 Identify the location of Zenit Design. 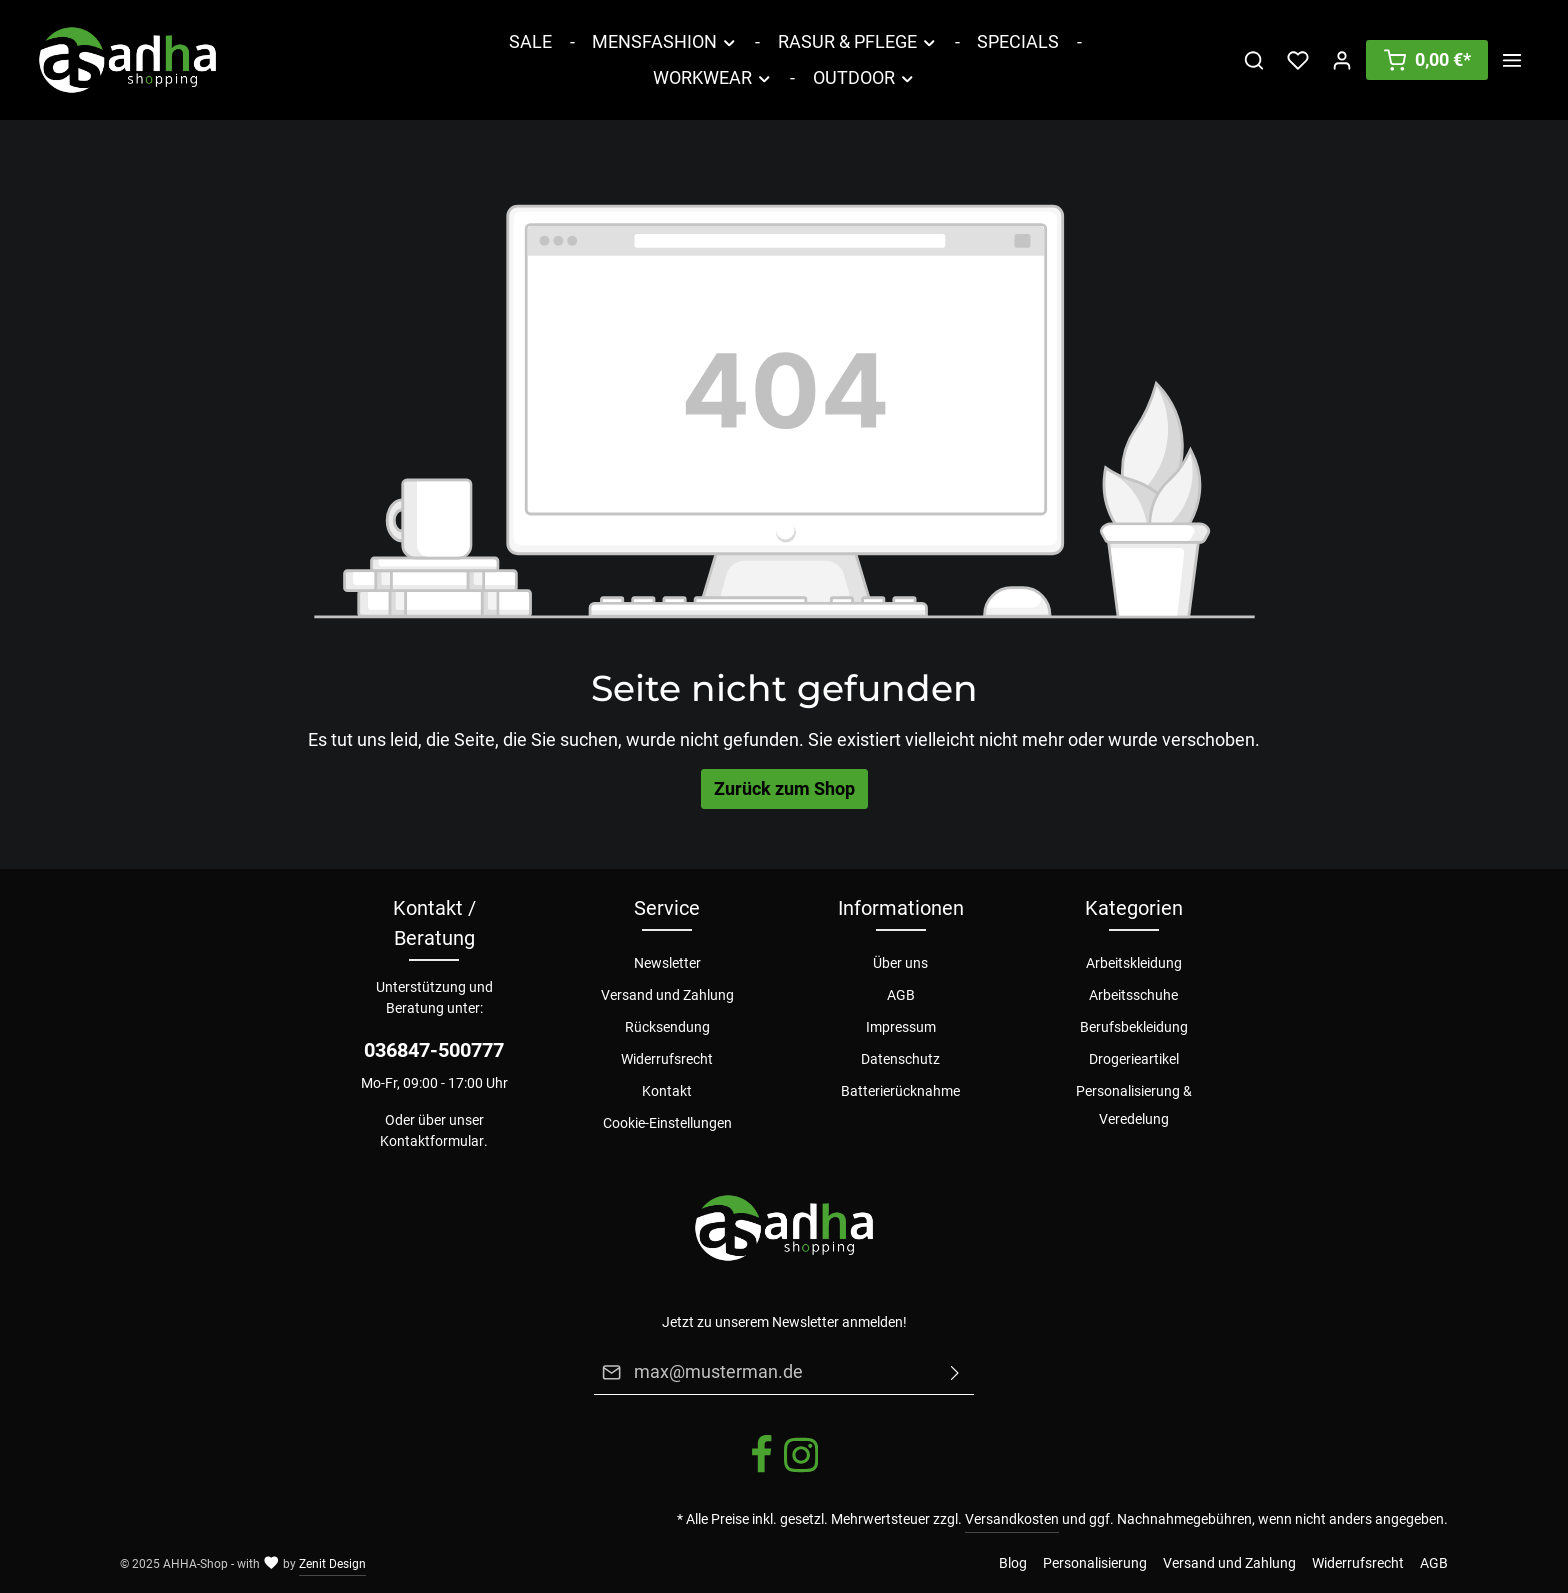
(332, 1564).